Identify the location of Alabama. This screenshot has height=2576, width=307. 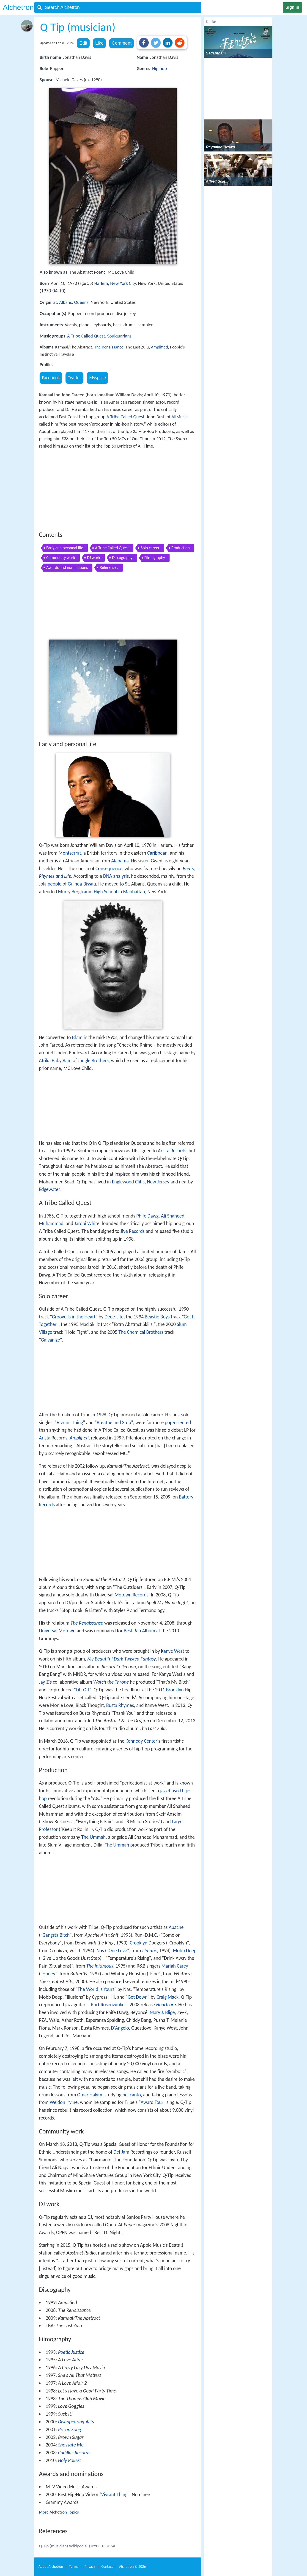
(120, 861).